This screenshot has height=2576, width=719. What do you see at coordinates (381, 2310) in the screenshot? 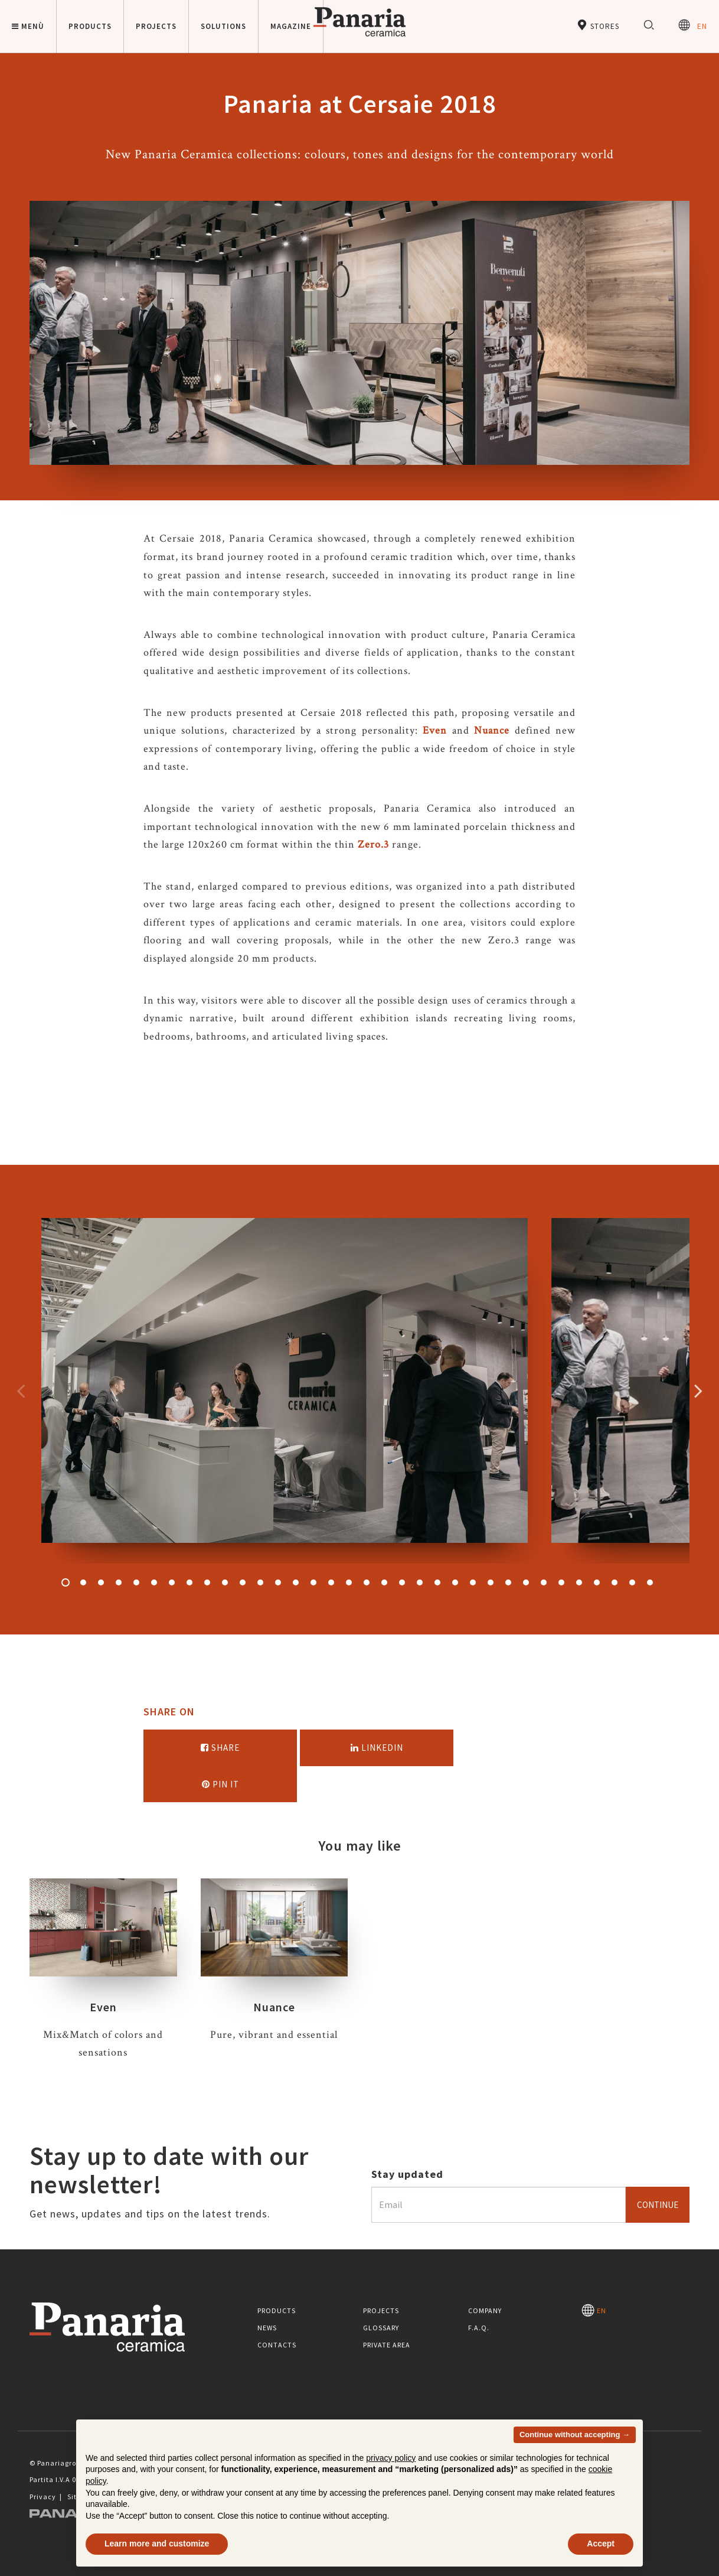
I see `Projects` at bounding box center [381, 2310].